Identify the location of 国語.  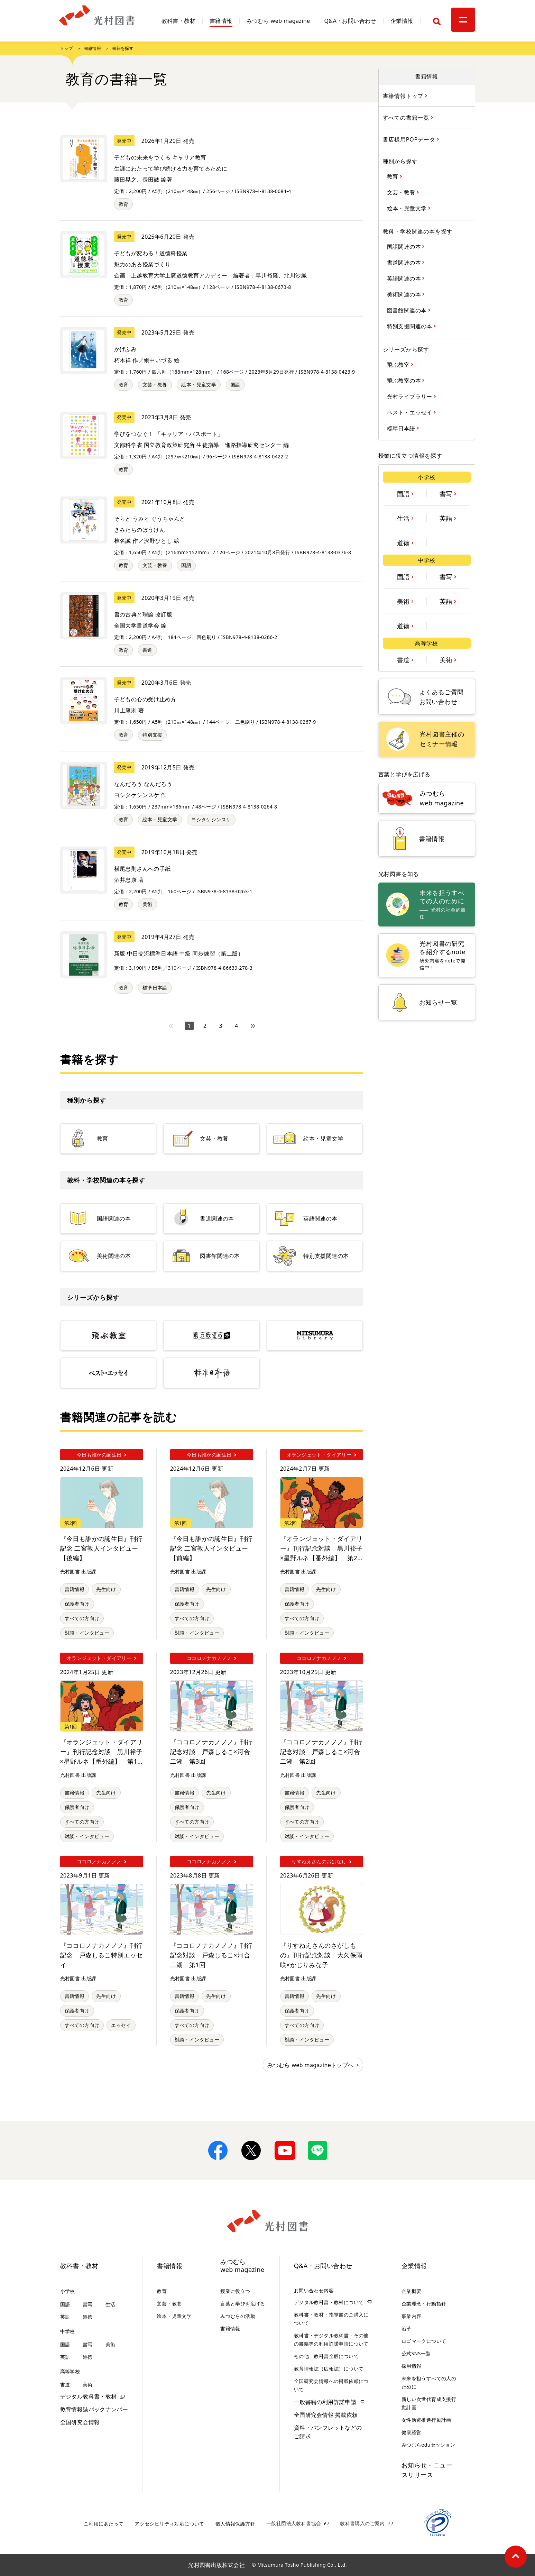
(235, 384).